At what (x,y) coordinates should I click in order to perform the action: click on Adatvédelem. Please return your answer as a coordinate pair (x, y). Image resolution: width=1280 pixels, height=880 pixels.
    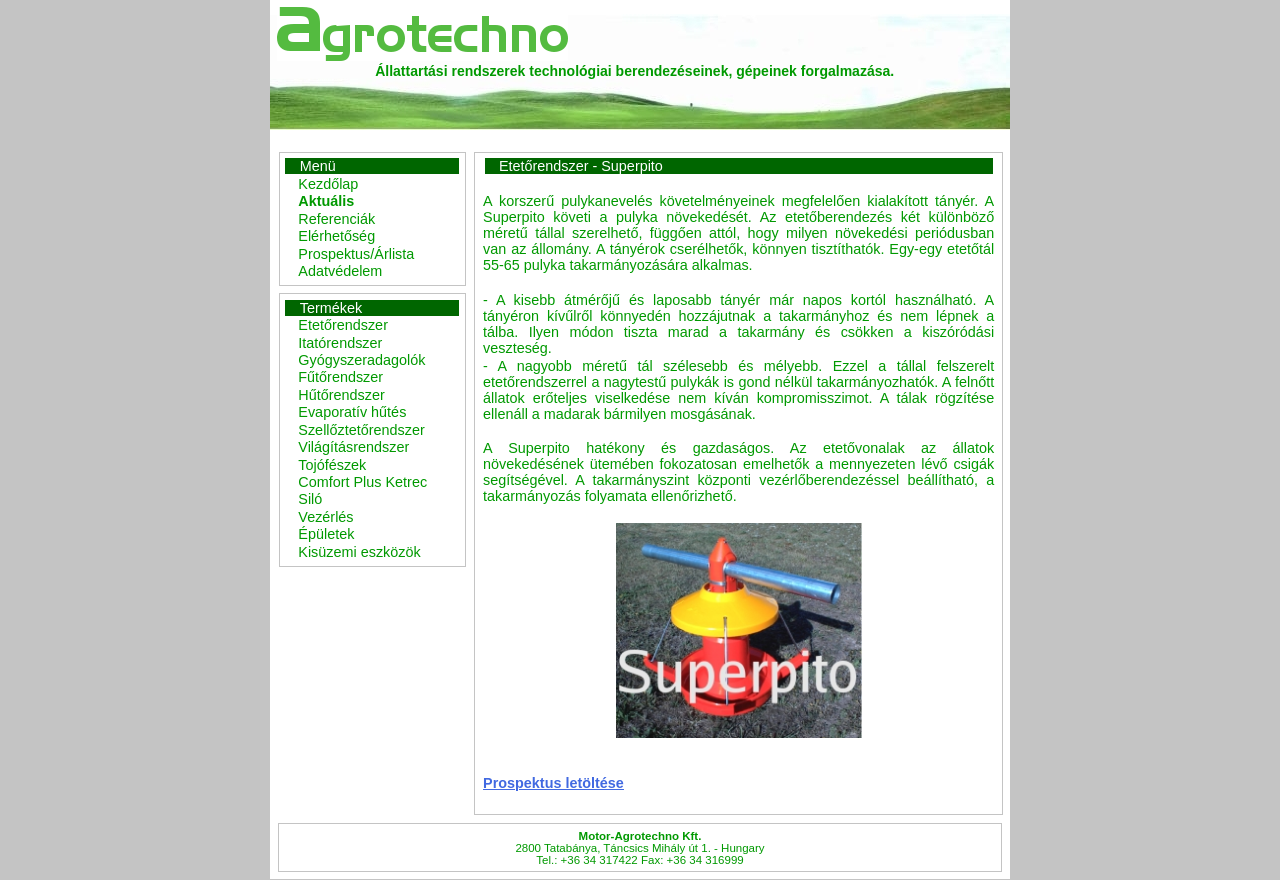
    Looking at the image, I should click on (340, 271).